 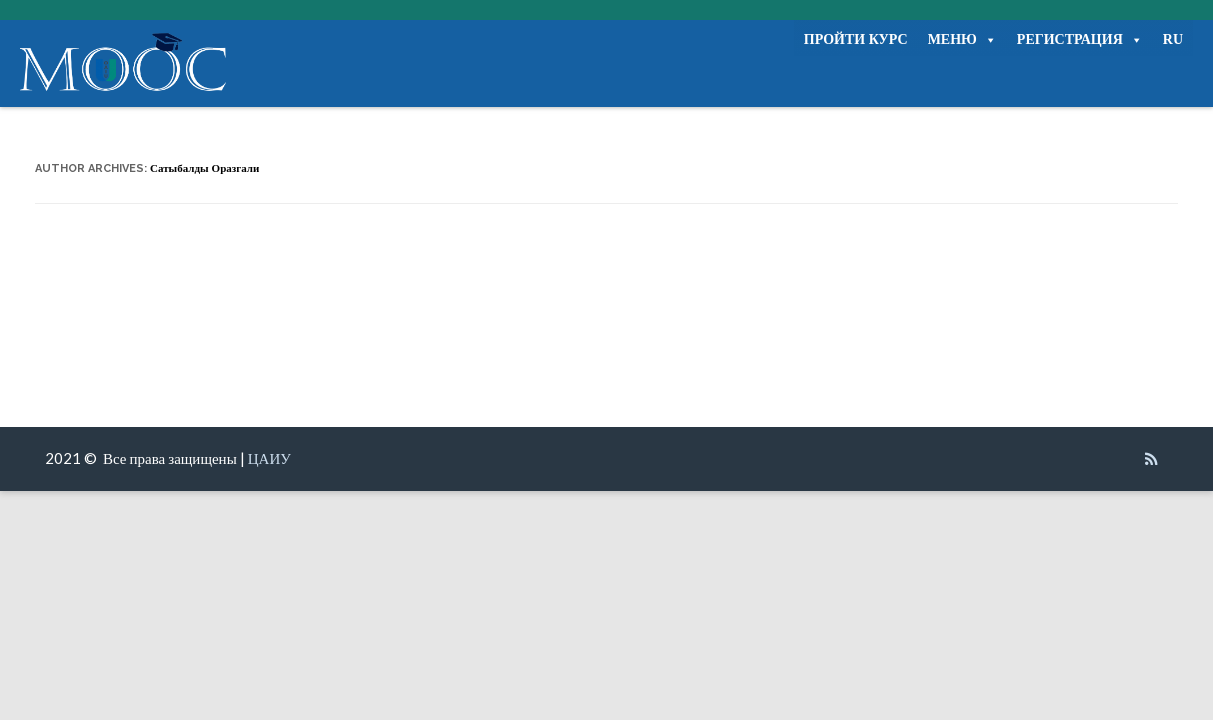 I want to click on Сатыбалды Оразгали, so click(x=204, y=168).